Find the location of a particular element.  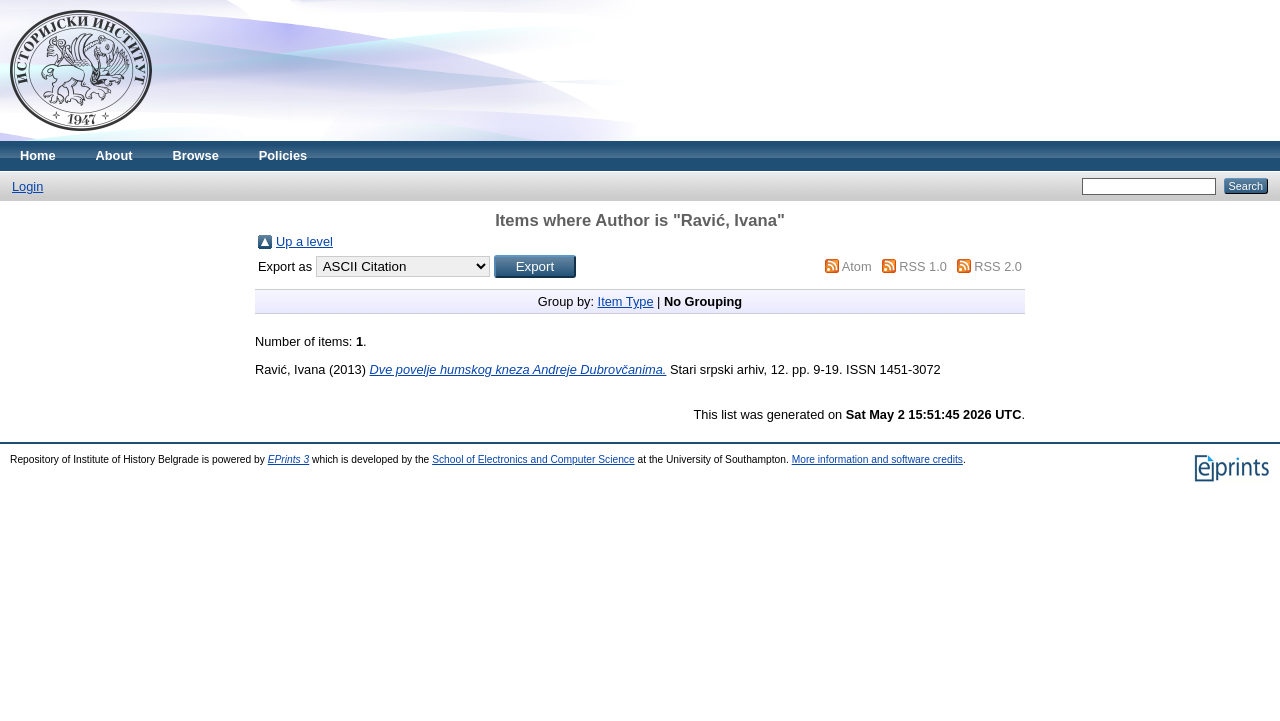

School of Electronics and Computer Science is located at coordinates (533, 459).